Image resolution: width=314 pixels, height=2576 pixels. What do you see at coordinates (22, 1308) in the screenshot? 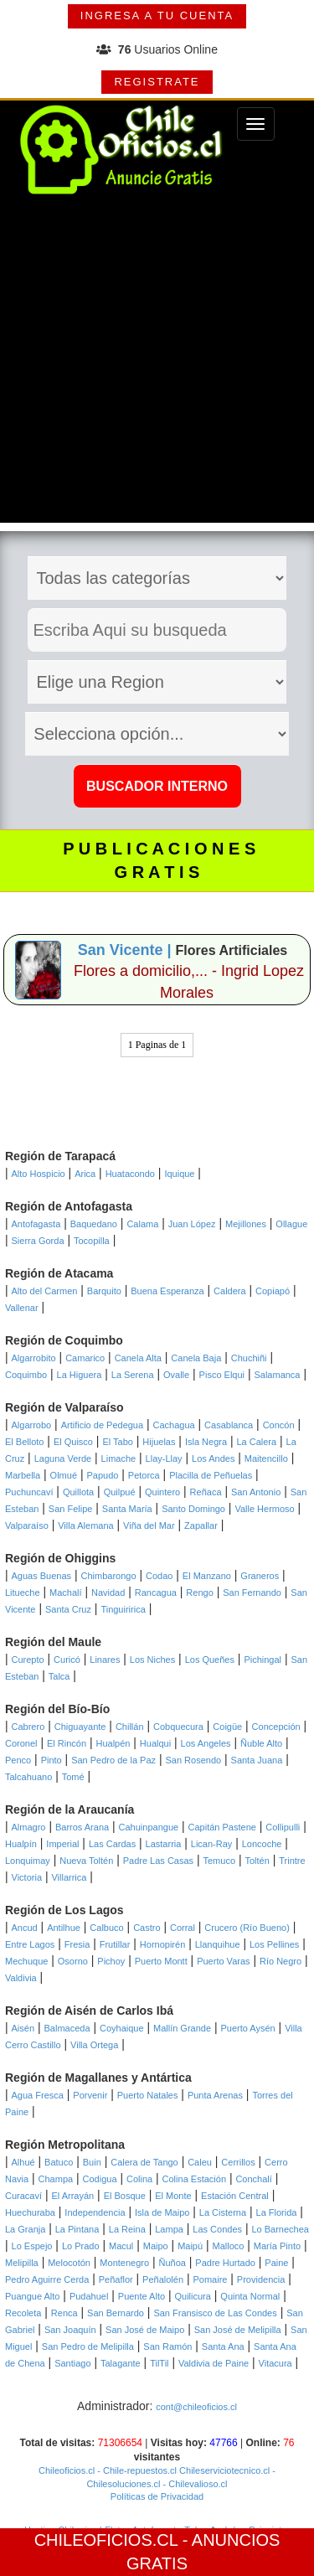
I see `Vallenar` at bounding box center [22, 1308].